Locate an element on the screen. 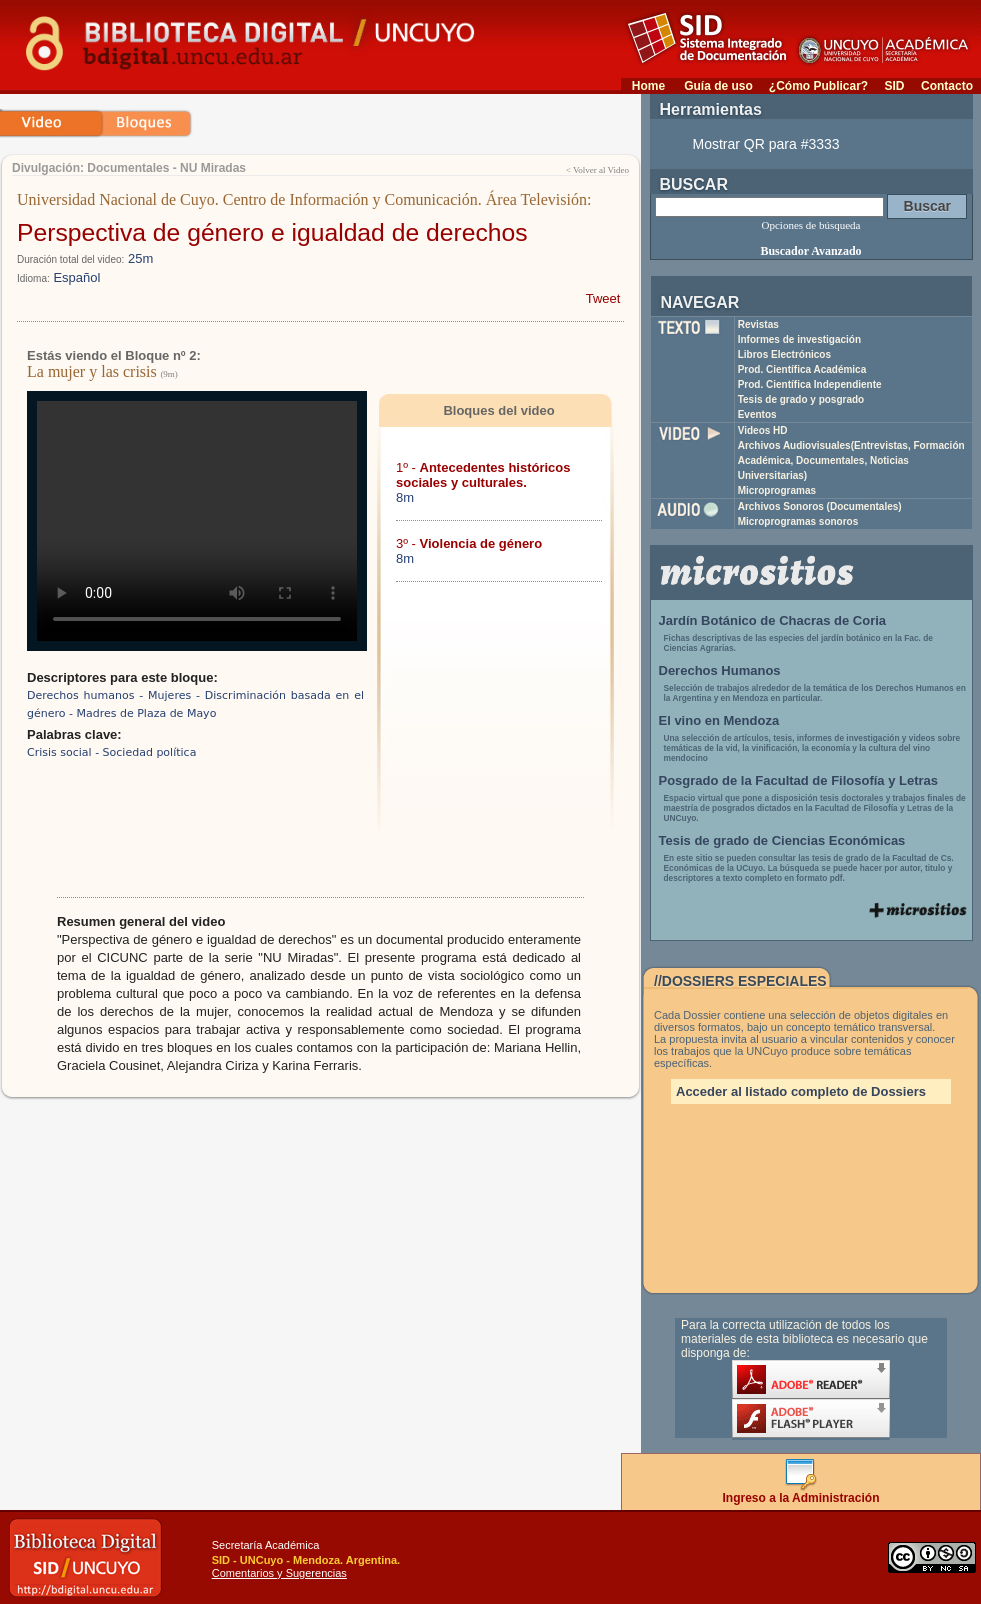  Archivos Sonoros is located at coordinates (820, 506).